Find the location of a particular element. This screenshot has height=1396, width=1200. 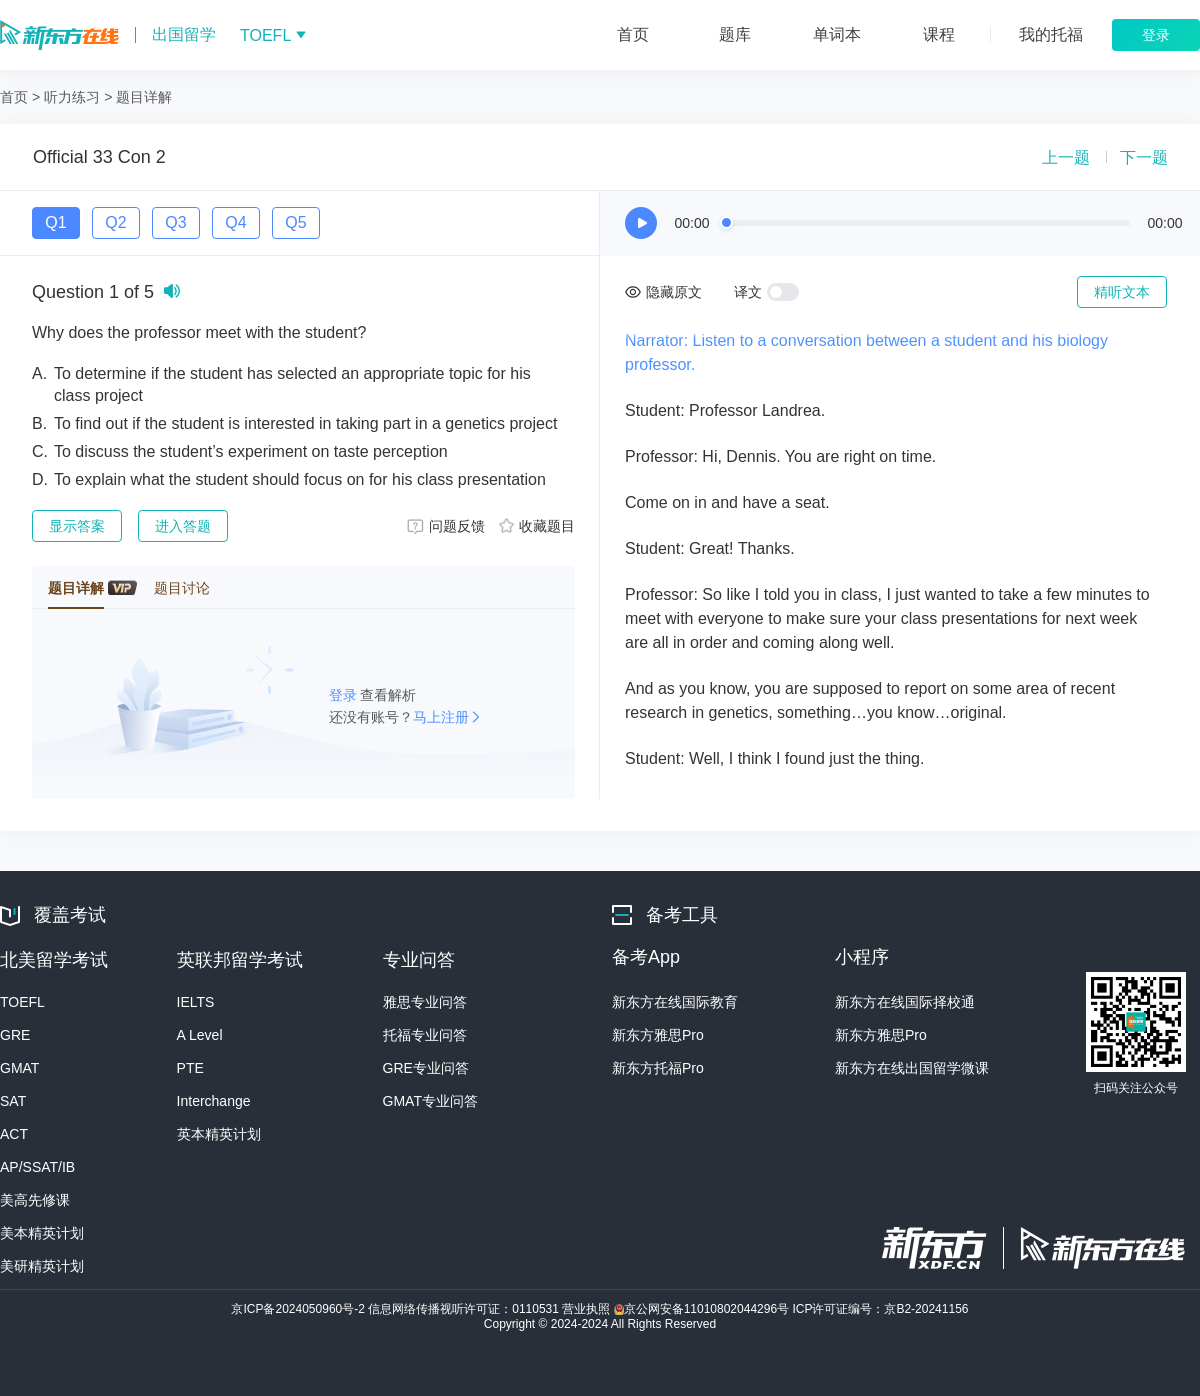

首页 is located at coordinates (14, 97).